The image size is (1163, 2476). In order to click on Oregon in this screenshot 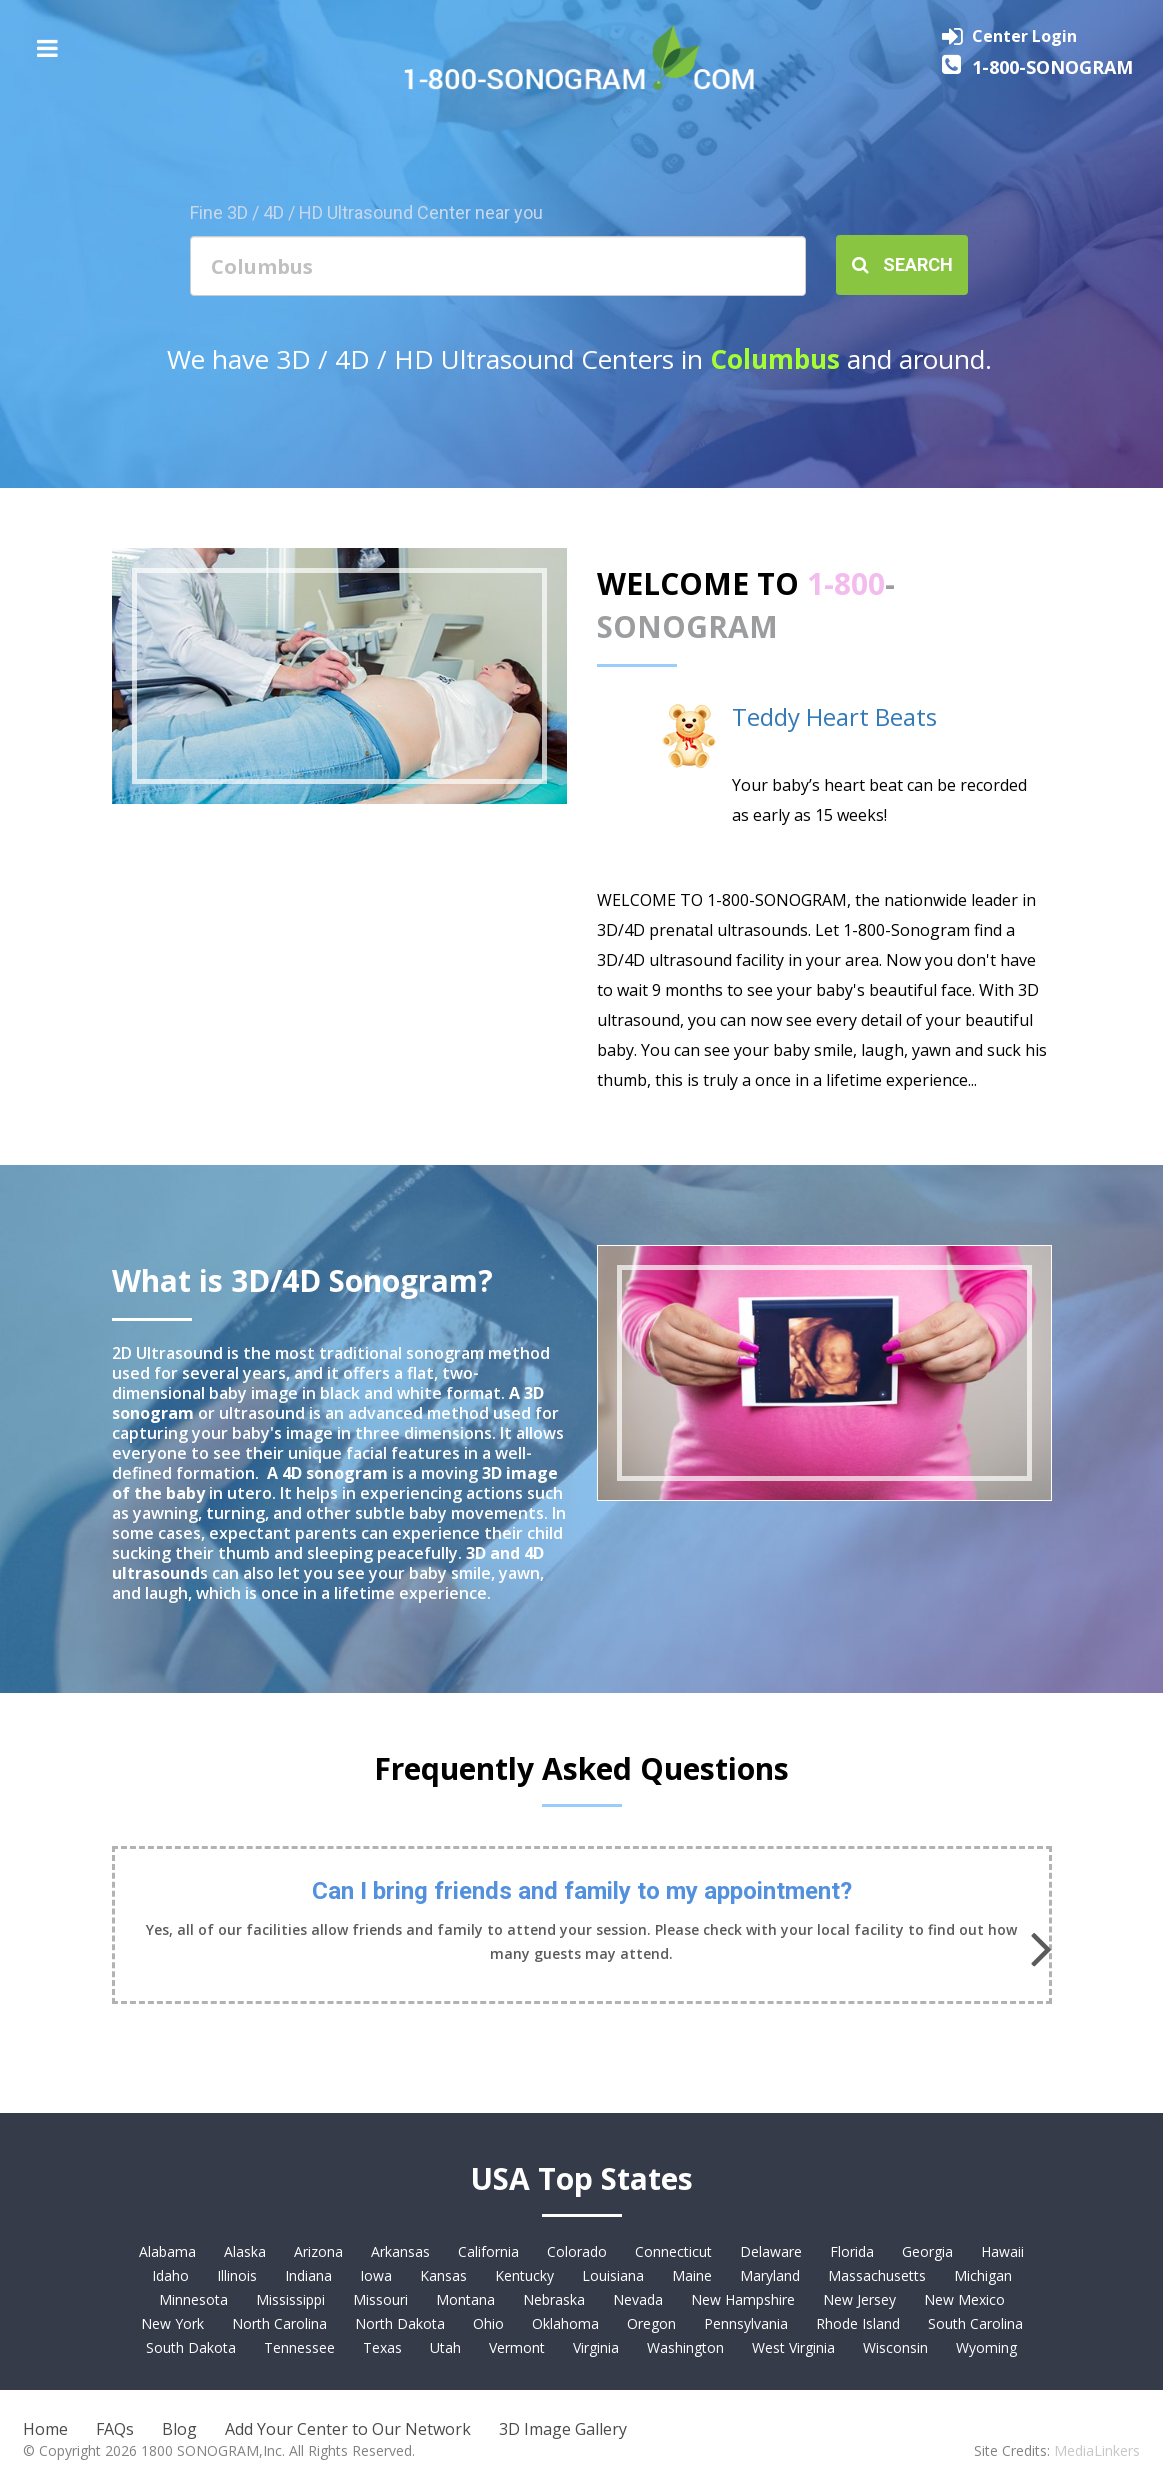, I will do `click(651, 2323)`.